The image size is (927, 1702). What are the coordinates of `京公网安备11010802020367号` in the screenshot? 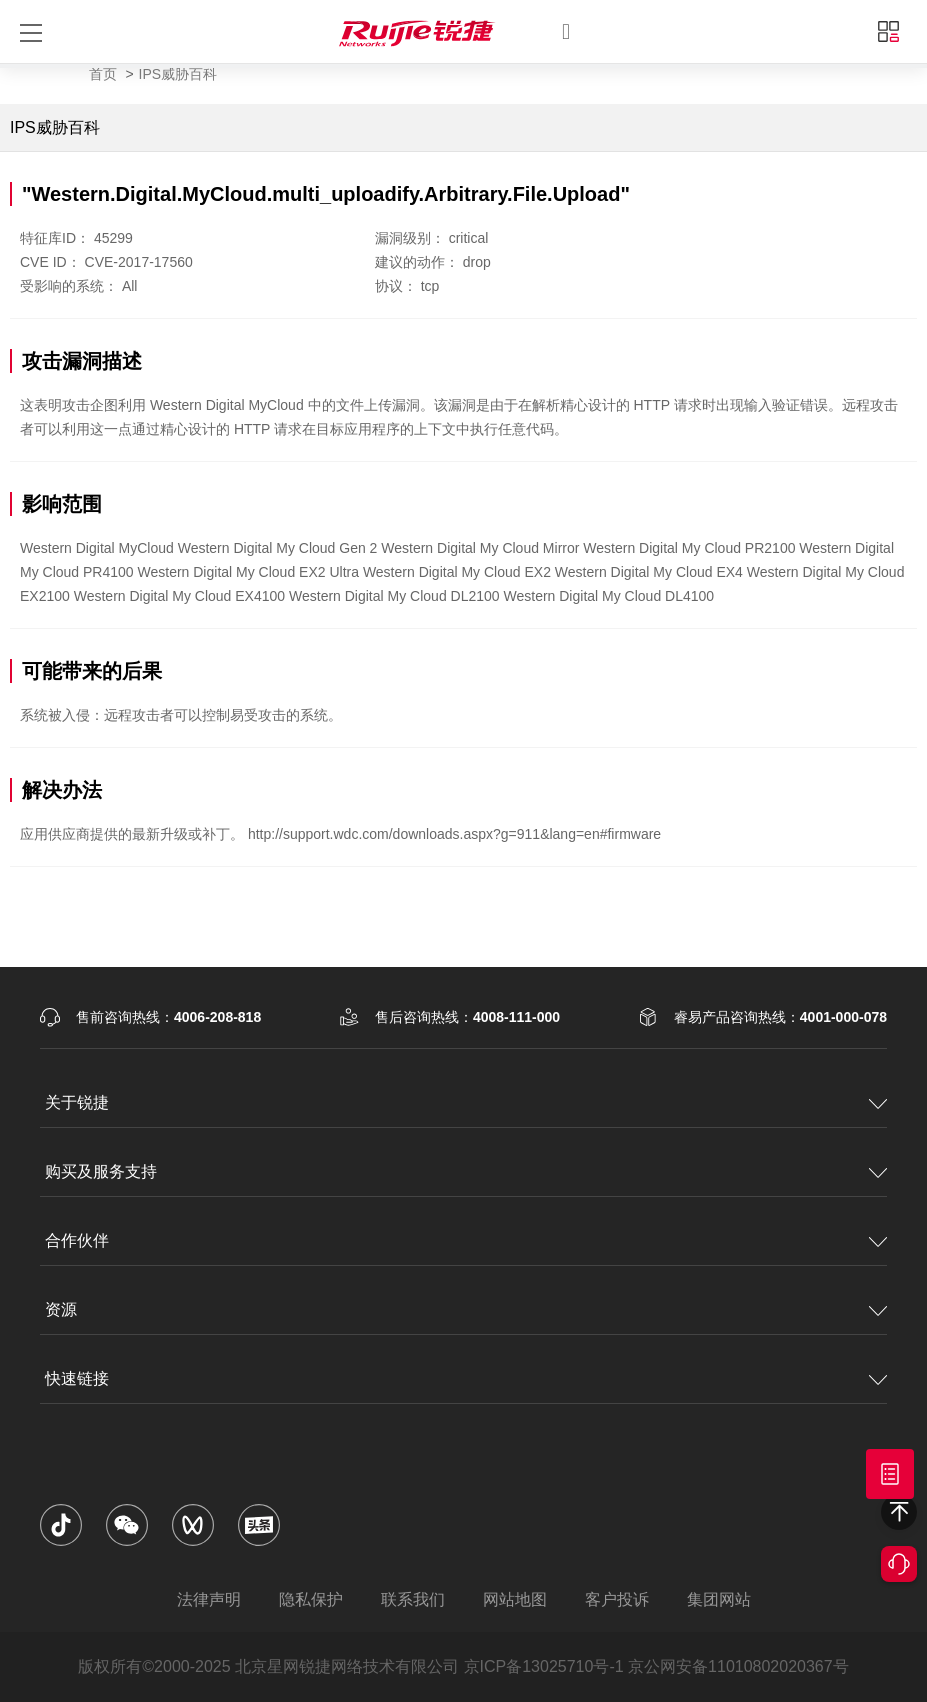 It's located at (738, 1666).